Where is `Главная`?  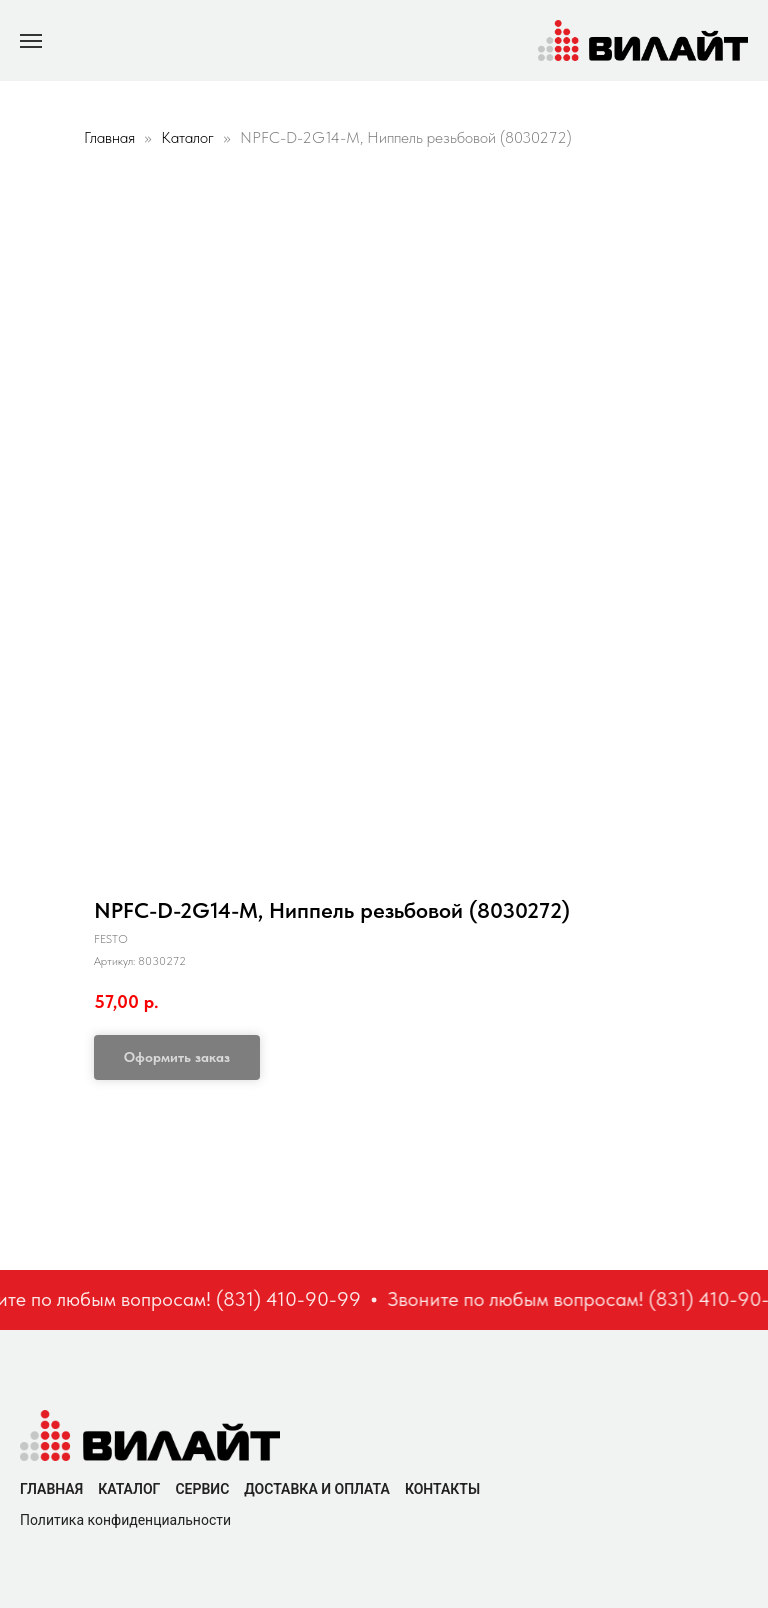 Главная is located at coordinates (109, 137).